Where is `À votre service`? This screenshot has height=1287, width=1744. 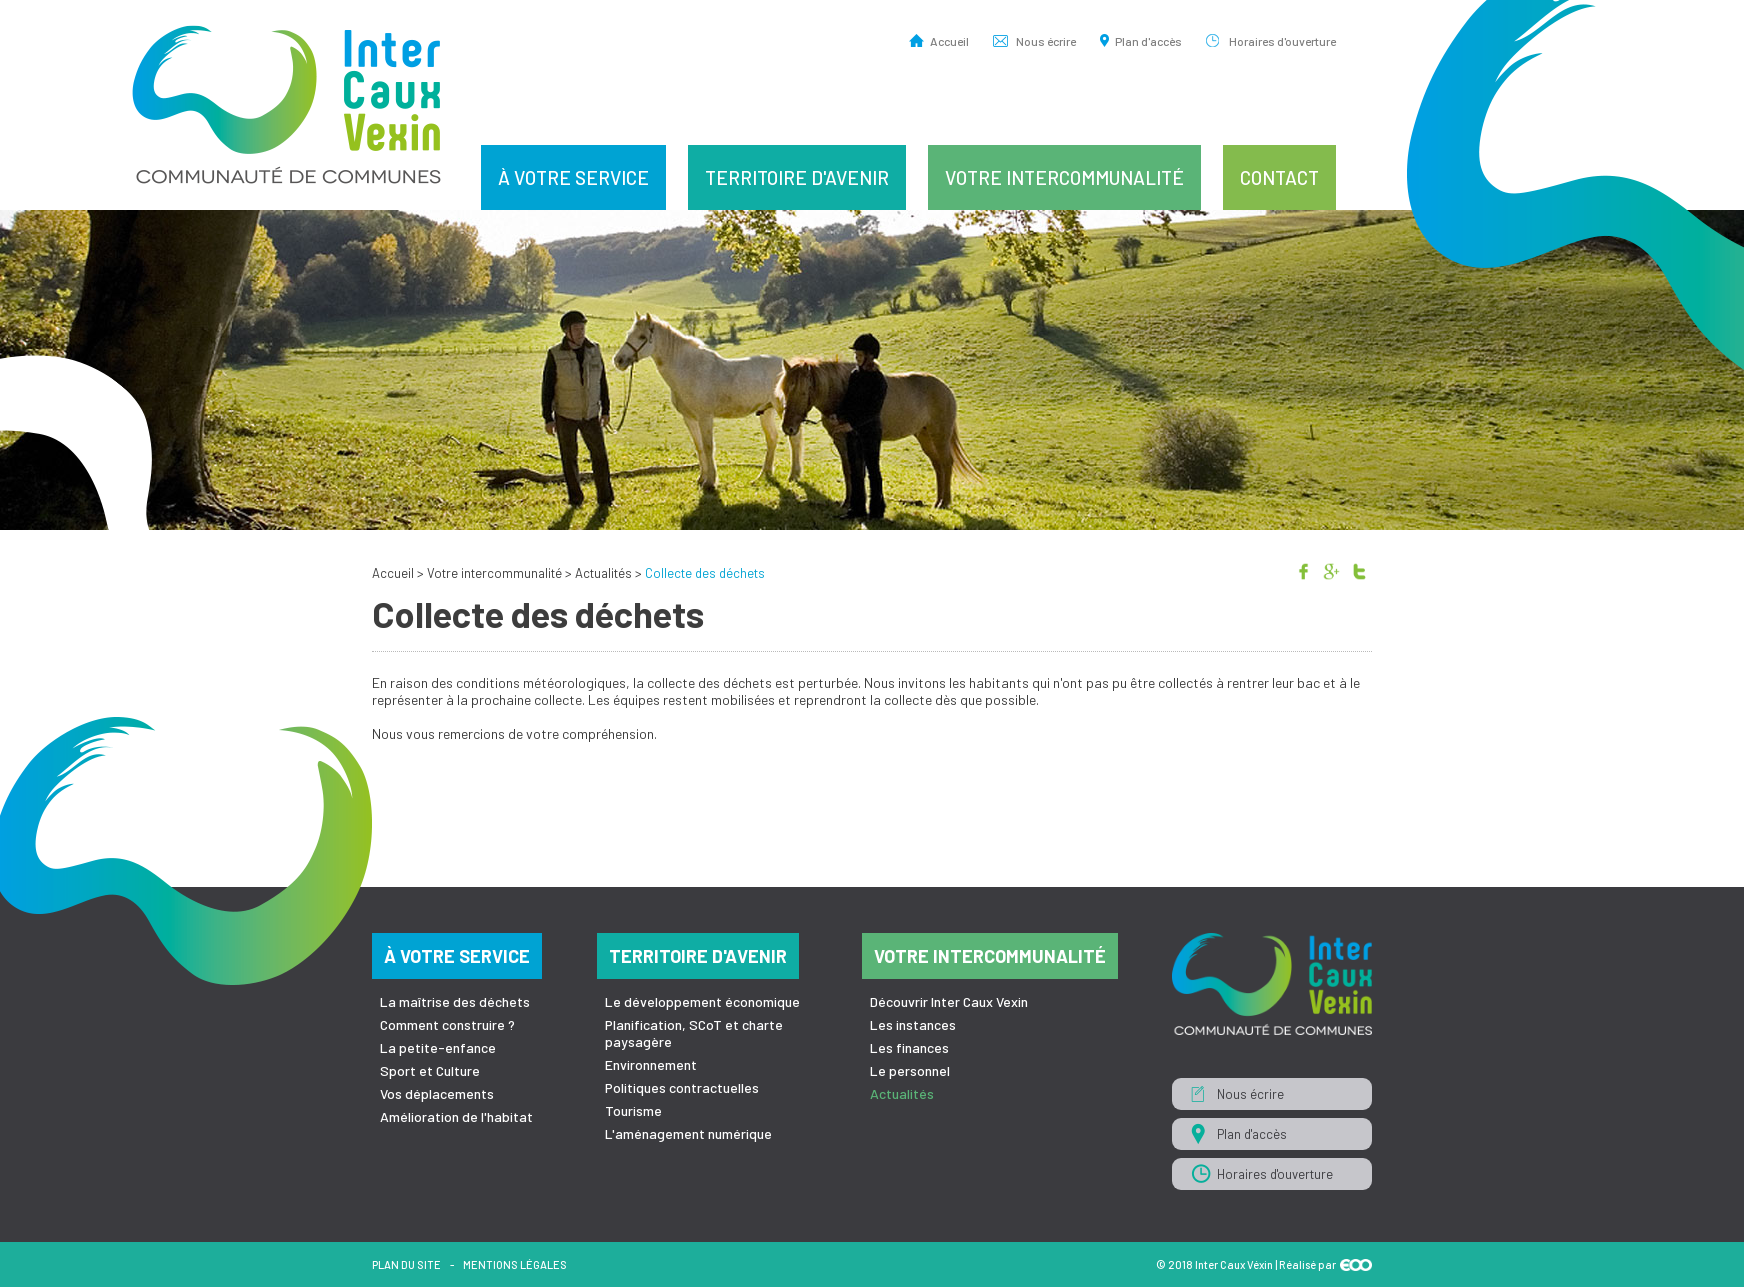 À votre service is located at coordinates (573, 177).